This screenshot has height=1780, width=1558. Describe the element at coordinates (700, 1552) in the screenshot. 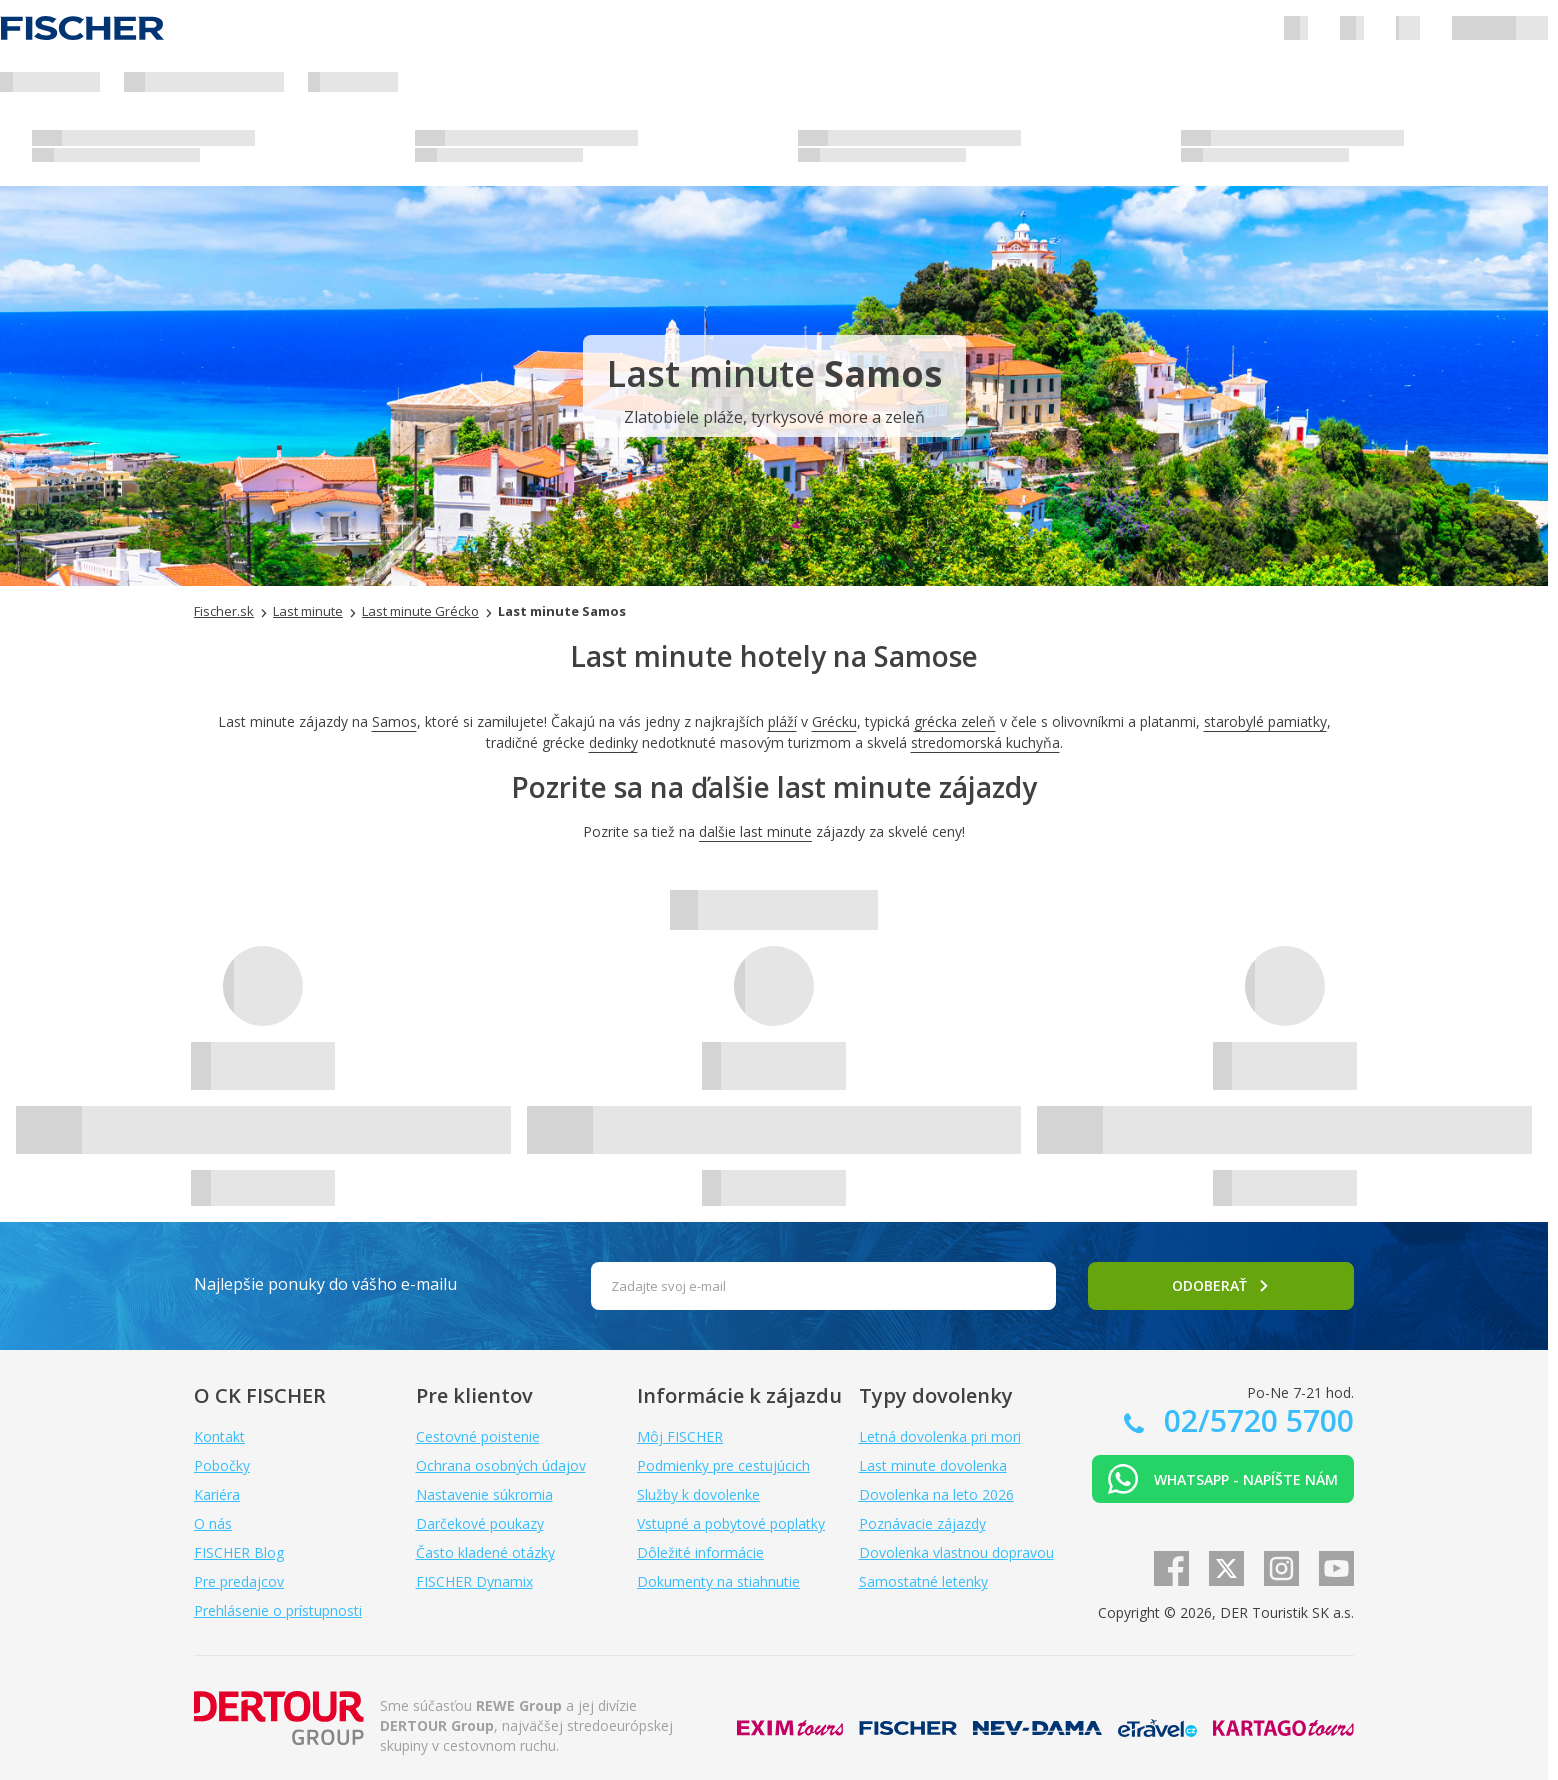

I see `Dôležité informácie` at that location.